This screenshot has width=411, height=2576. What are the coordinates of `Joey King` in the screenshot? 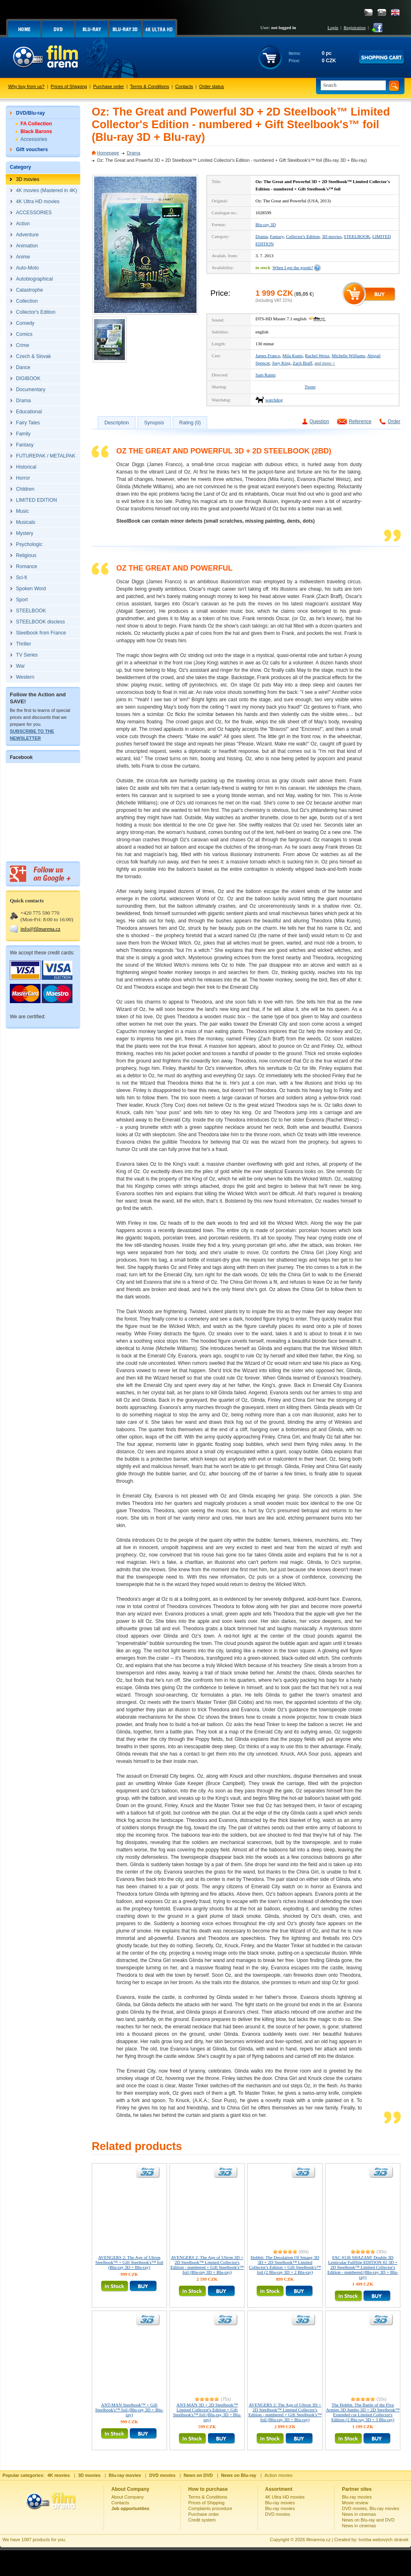 It's located at (281, 362).